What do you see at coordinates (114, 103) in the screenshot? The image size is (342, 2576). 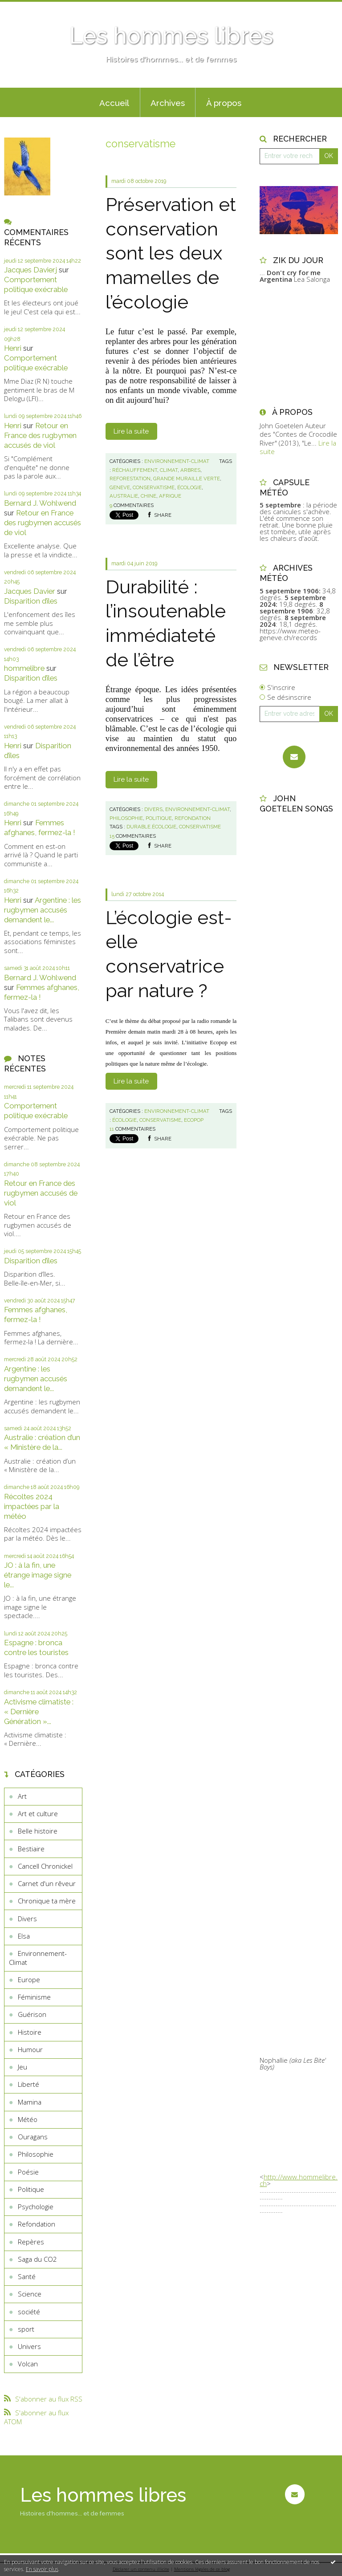 I see `Accueil` at bounding box center [114, 103].